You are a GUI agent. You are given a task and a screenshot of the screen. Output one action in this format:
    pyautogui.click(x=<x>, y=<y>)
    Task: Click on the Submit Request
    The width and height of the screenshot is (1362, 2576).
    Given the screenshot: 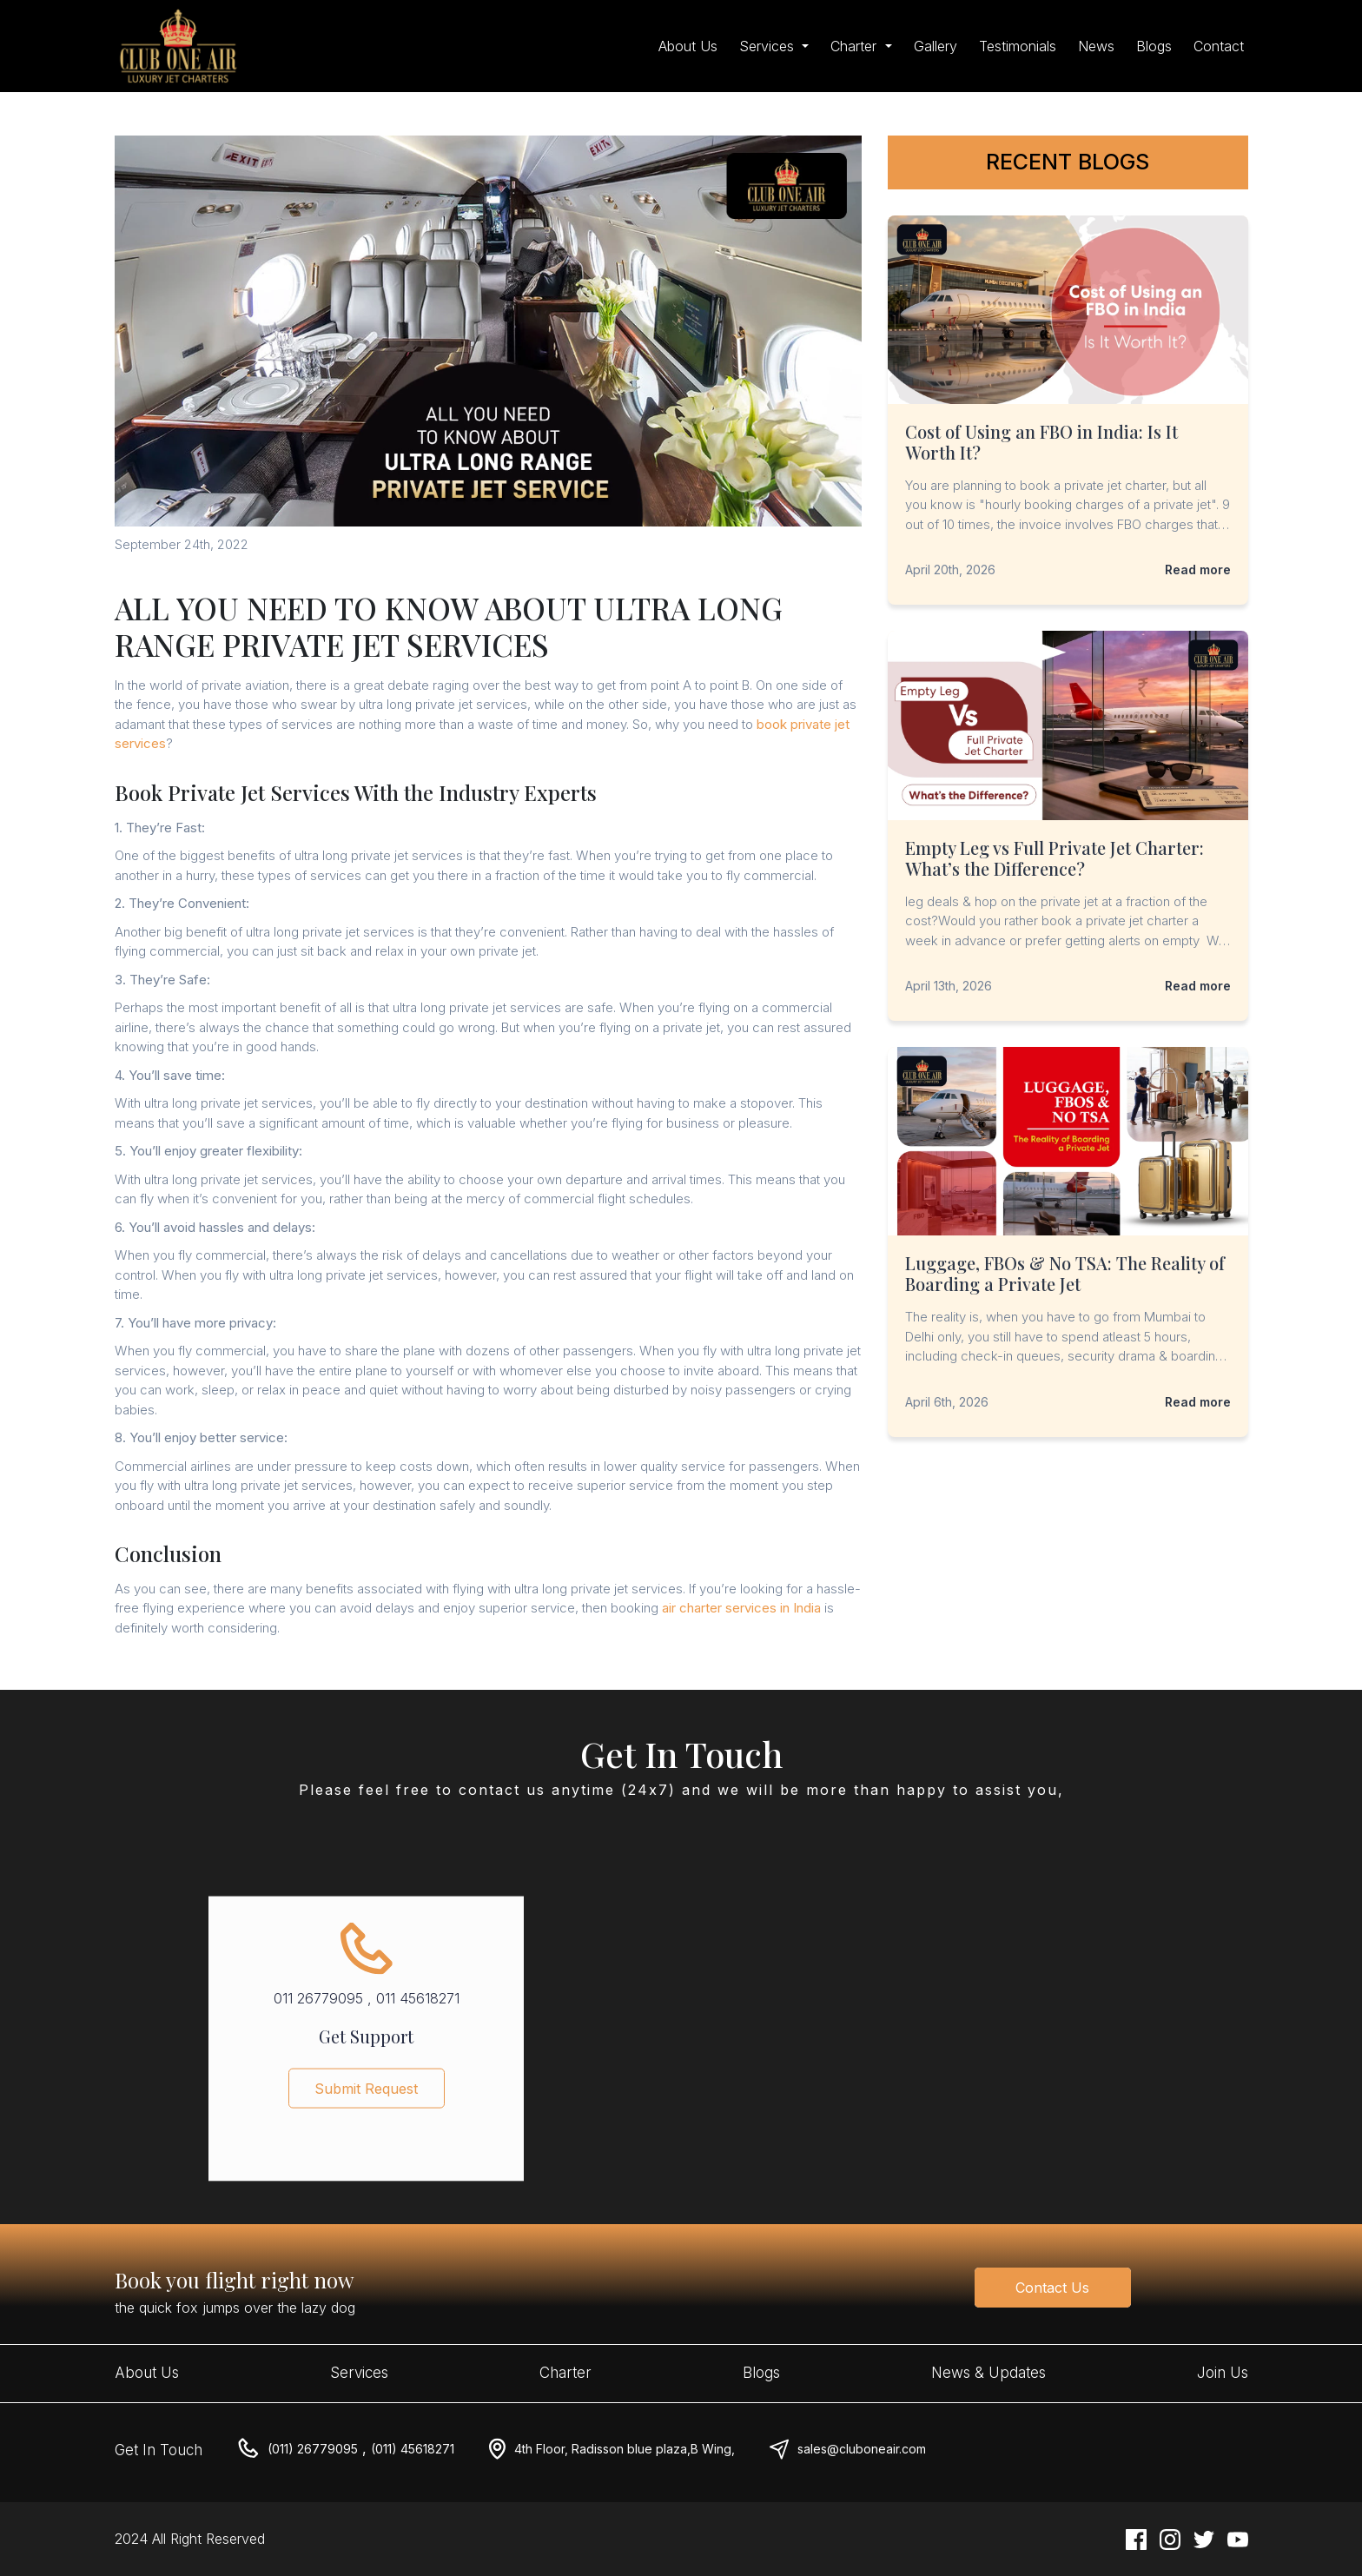 What is the action you would take?
    pyautogui.click(x=366, y=2100)
    